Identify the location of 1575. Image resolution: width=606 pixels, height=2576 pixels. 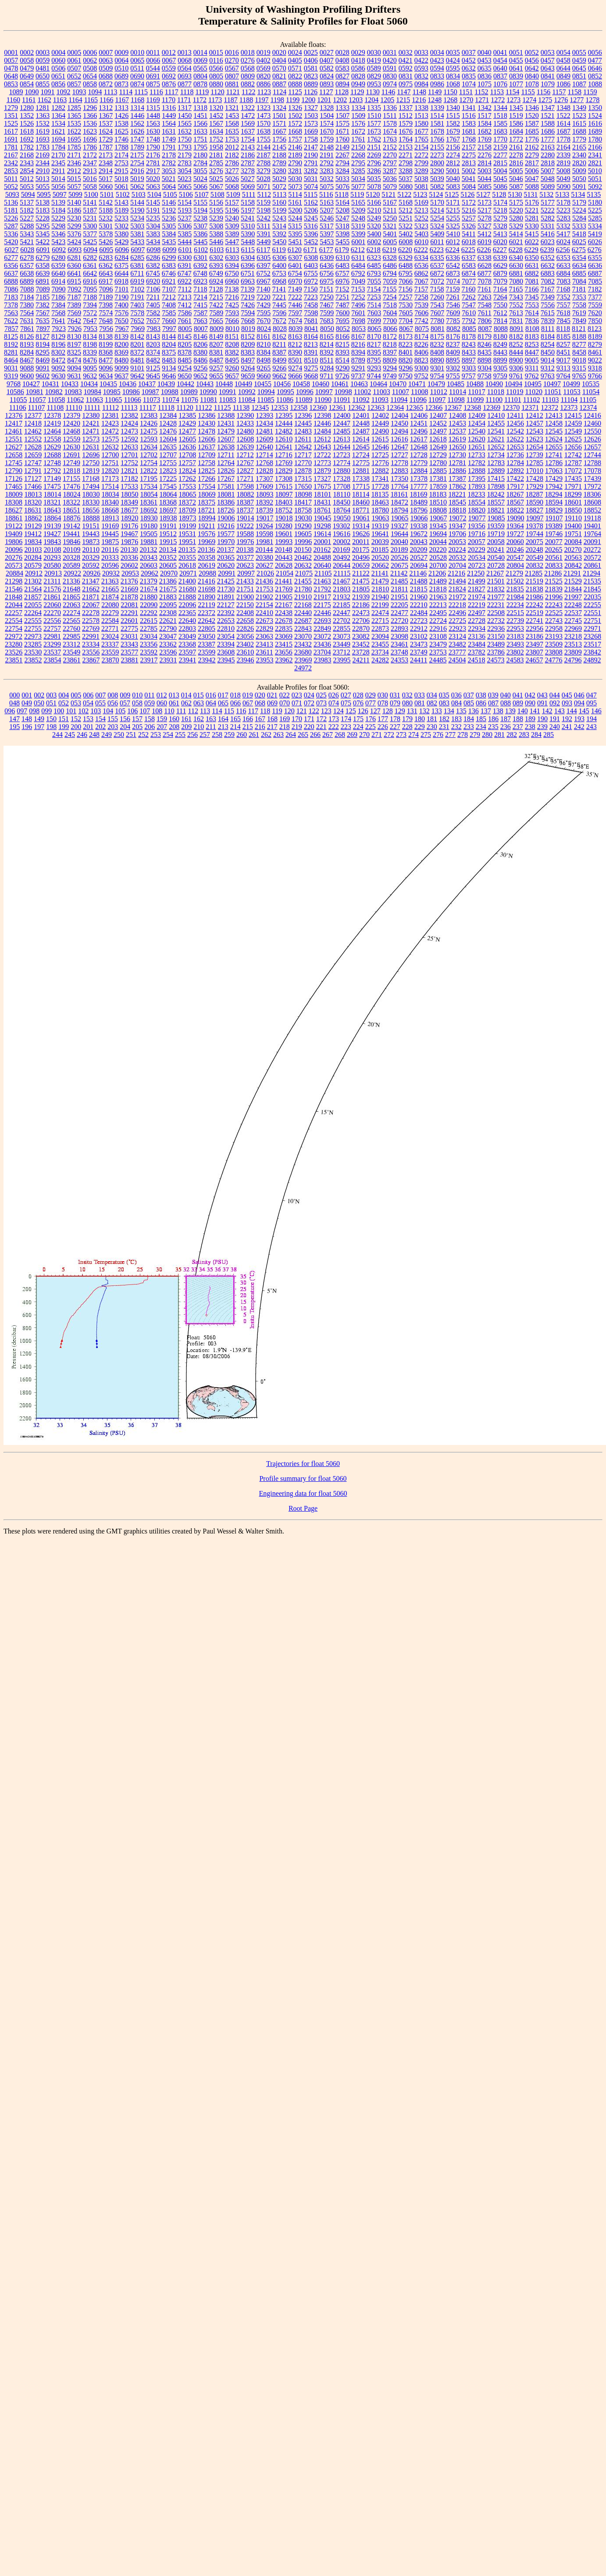
(342, 123).